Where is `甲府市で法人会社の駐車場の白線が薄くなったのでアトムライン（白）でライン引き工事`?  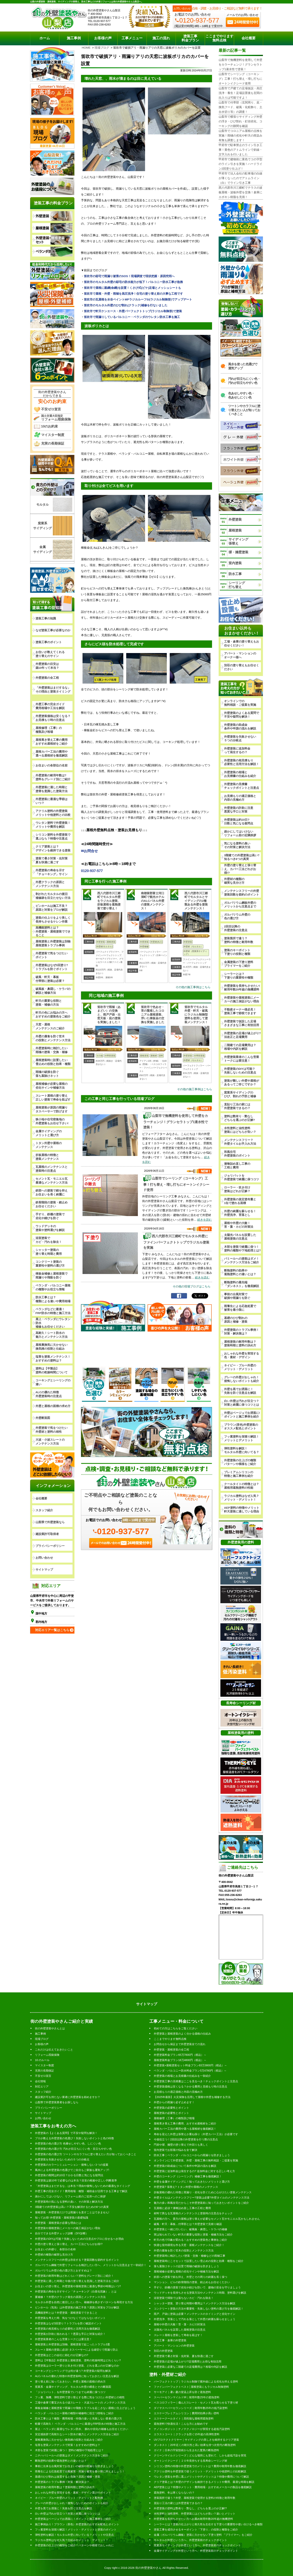 甲府市で法人会社の駐車場の白線が薄くなったのでアトムライン（白）でライン引き工事 is located at coordinates (240, 178).